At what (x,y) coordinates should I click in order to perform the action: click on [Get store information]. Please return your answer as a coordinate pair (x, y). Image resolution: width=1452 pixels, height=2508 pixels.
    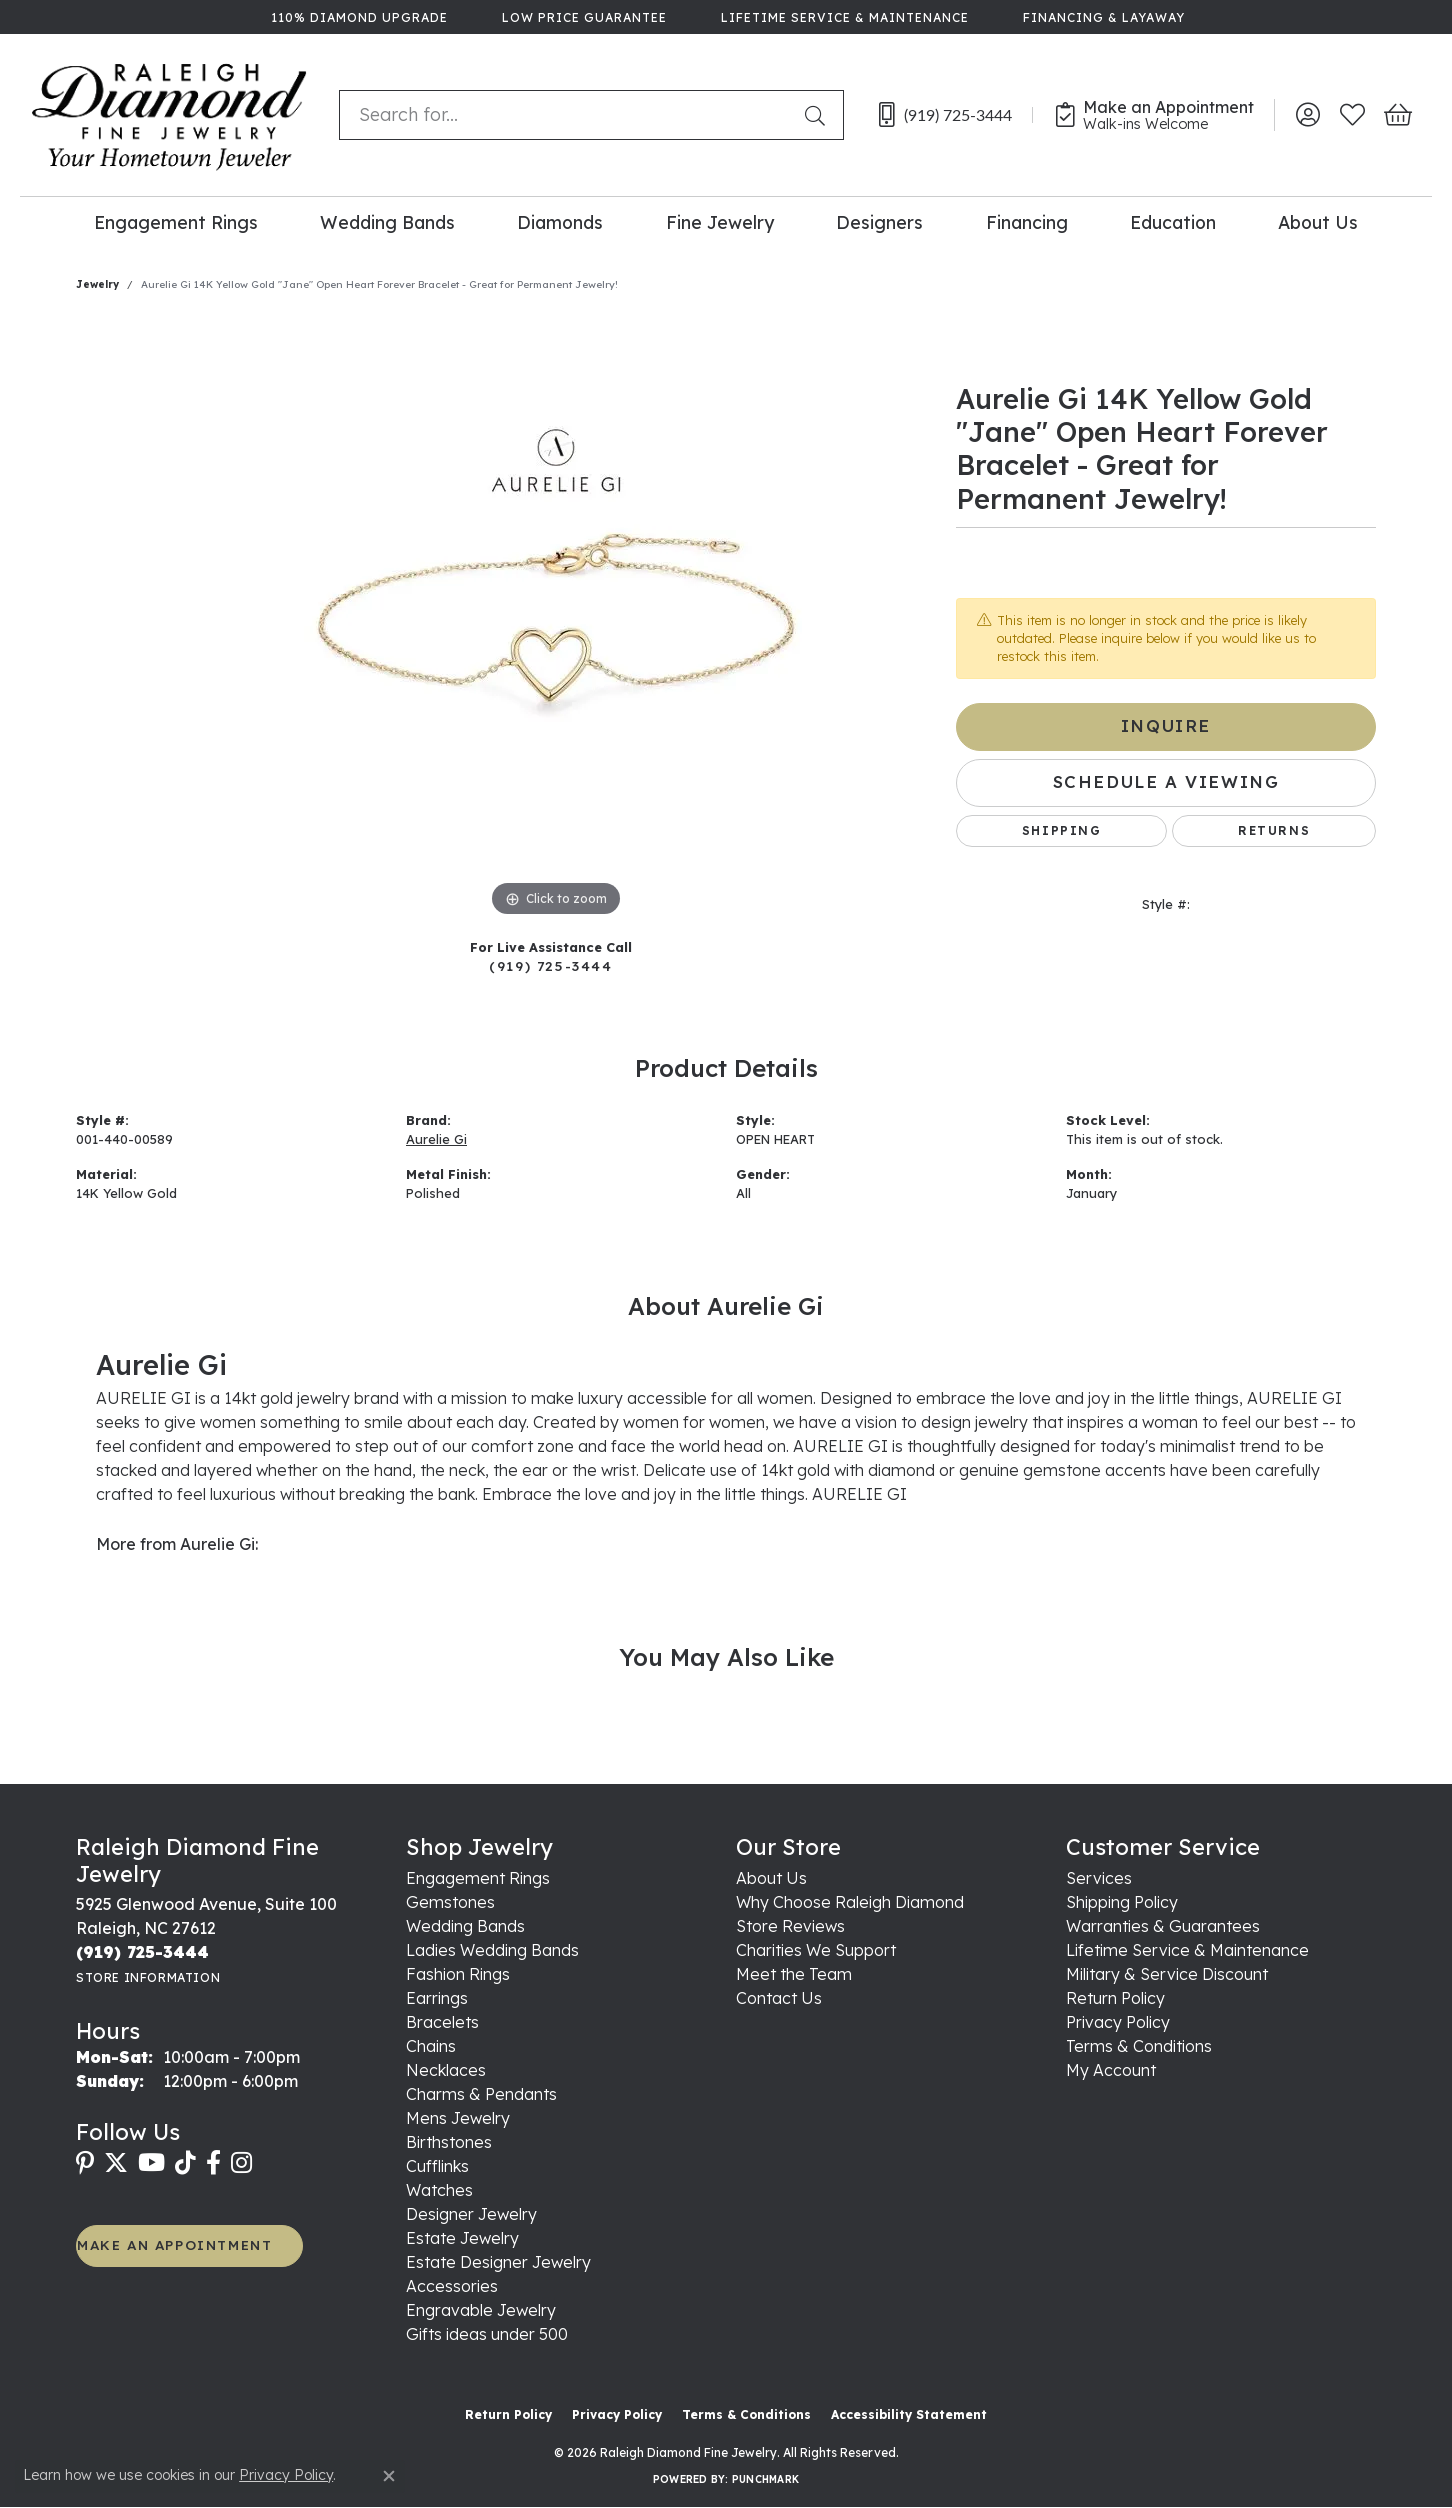
    Looking at the image, I should click on (148, 1977).